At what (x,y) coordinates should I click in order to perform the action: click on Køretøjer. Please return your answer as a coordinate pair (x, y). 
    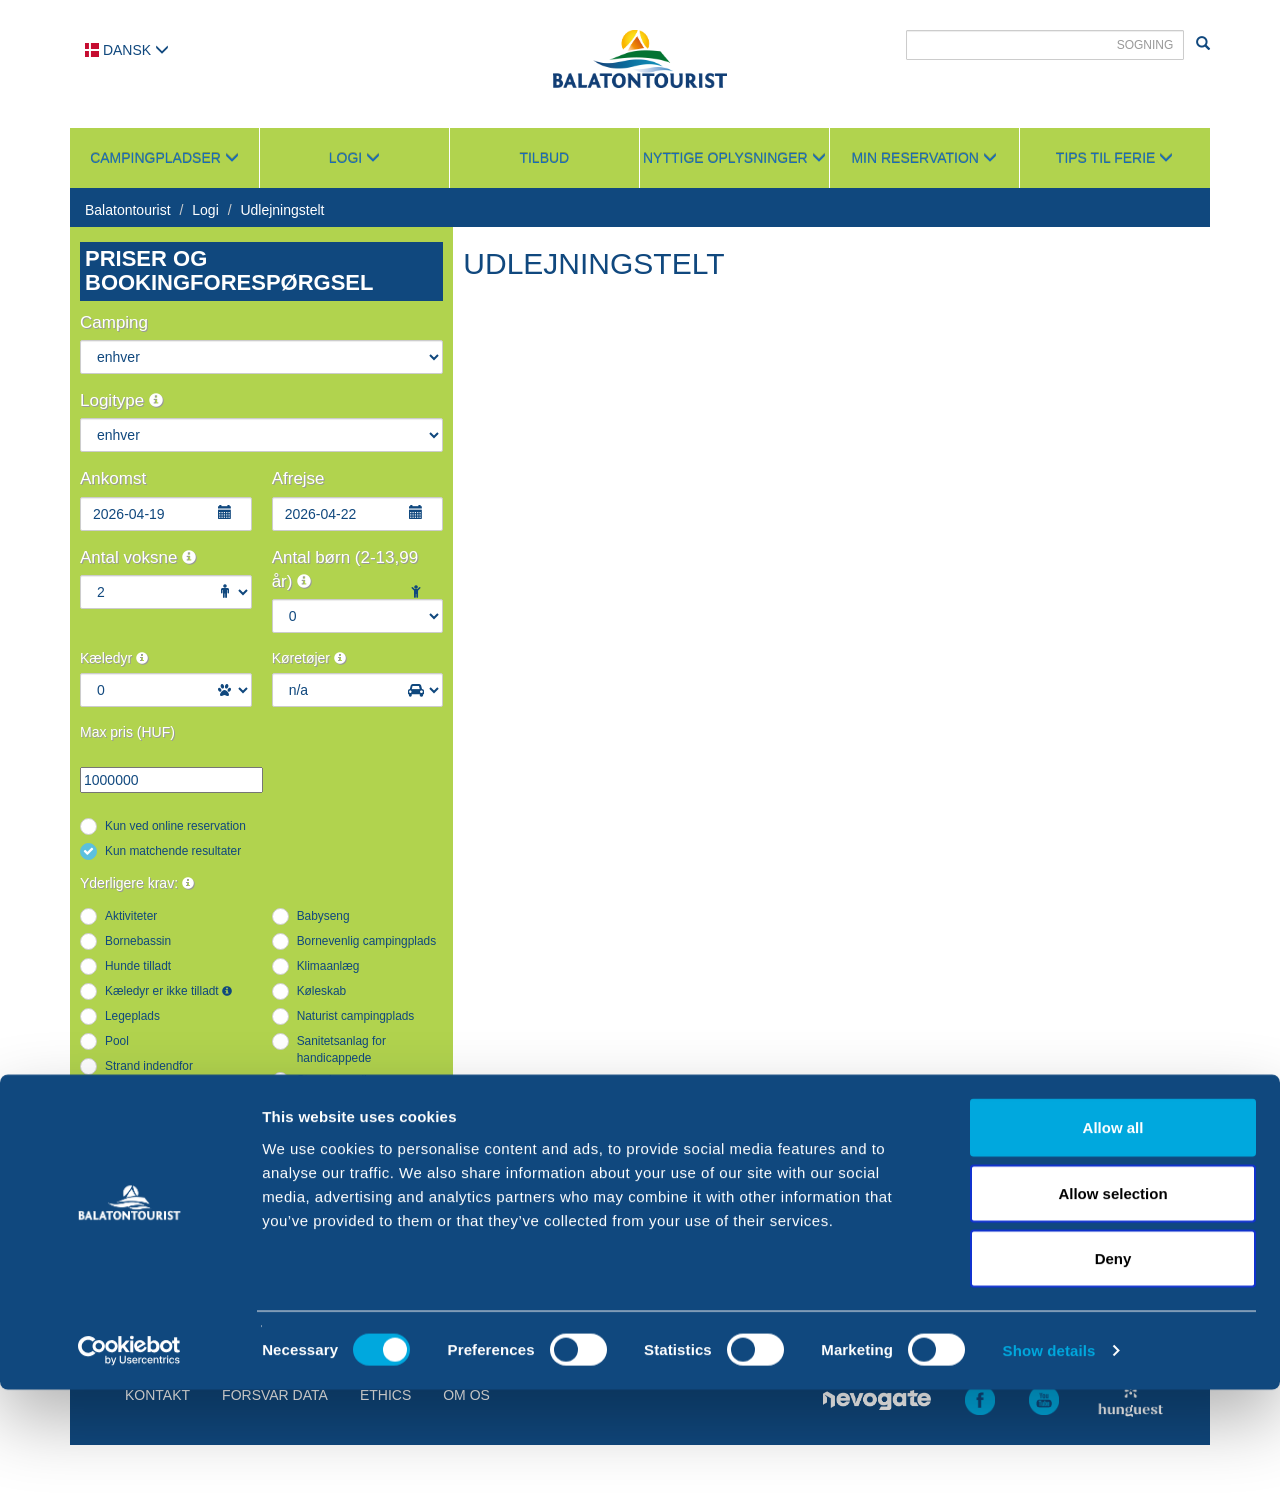
    Looking at the image, I should click on (309, 658).